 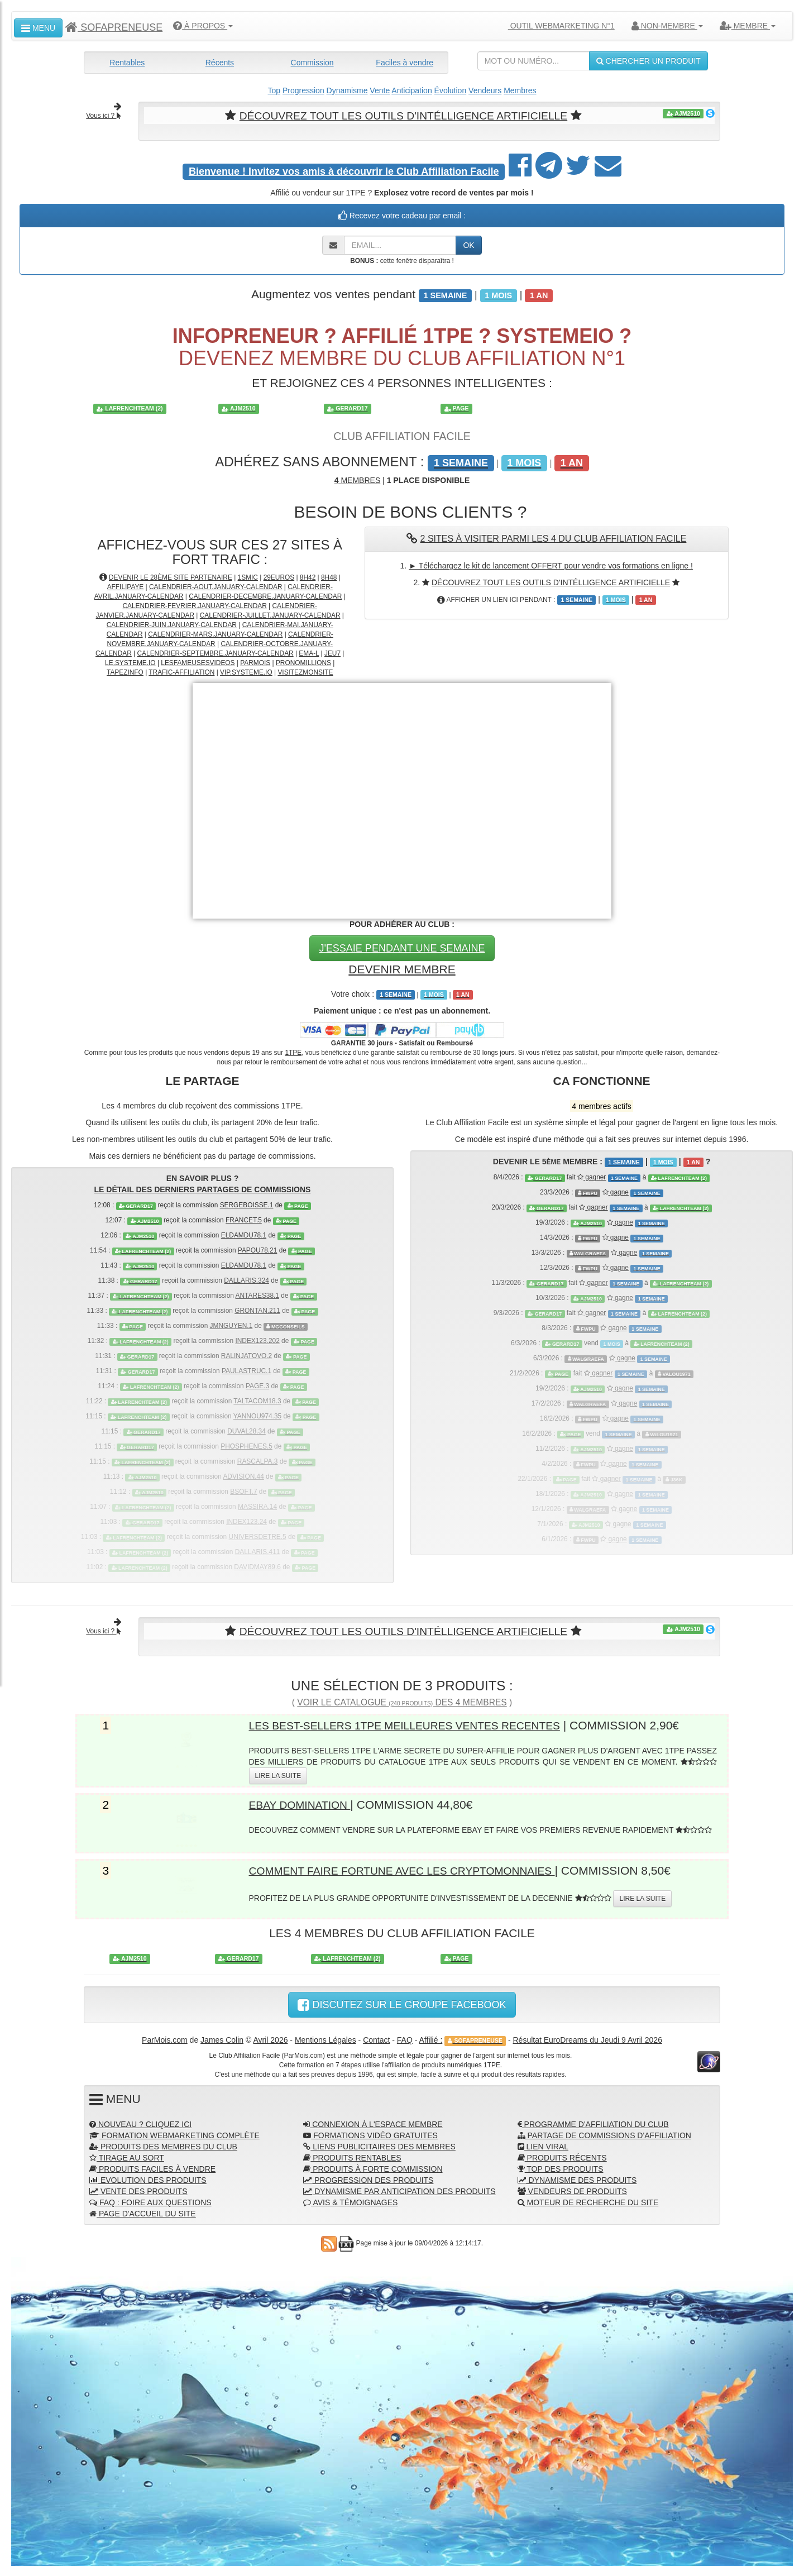 I want to click on Vente, so click(x=380, y=90).